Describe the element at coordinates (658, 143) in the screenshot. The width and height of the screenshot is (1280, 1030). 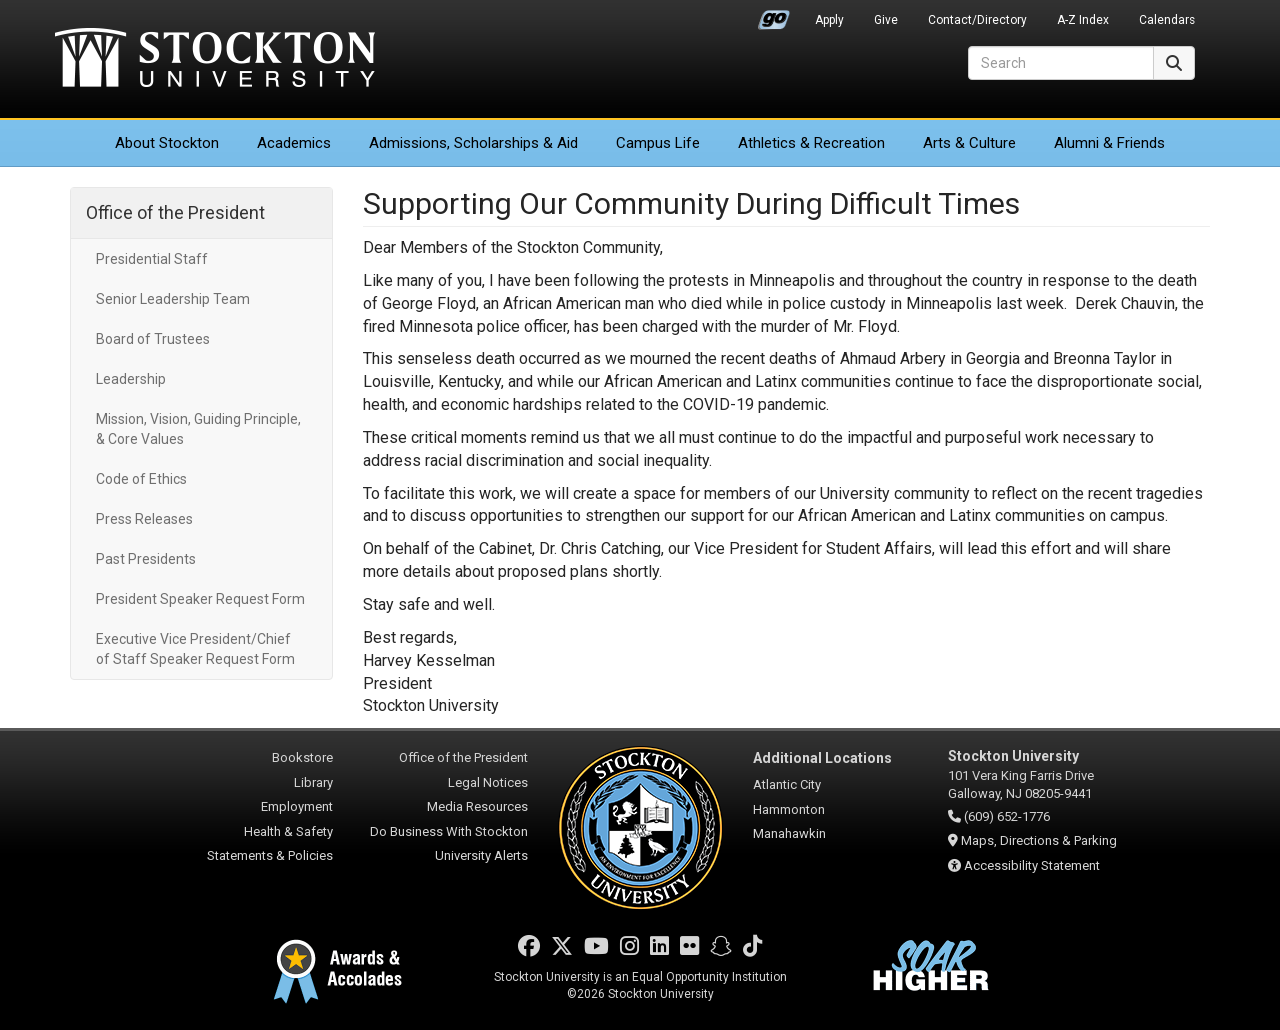
I see `Campus Life` at that location.